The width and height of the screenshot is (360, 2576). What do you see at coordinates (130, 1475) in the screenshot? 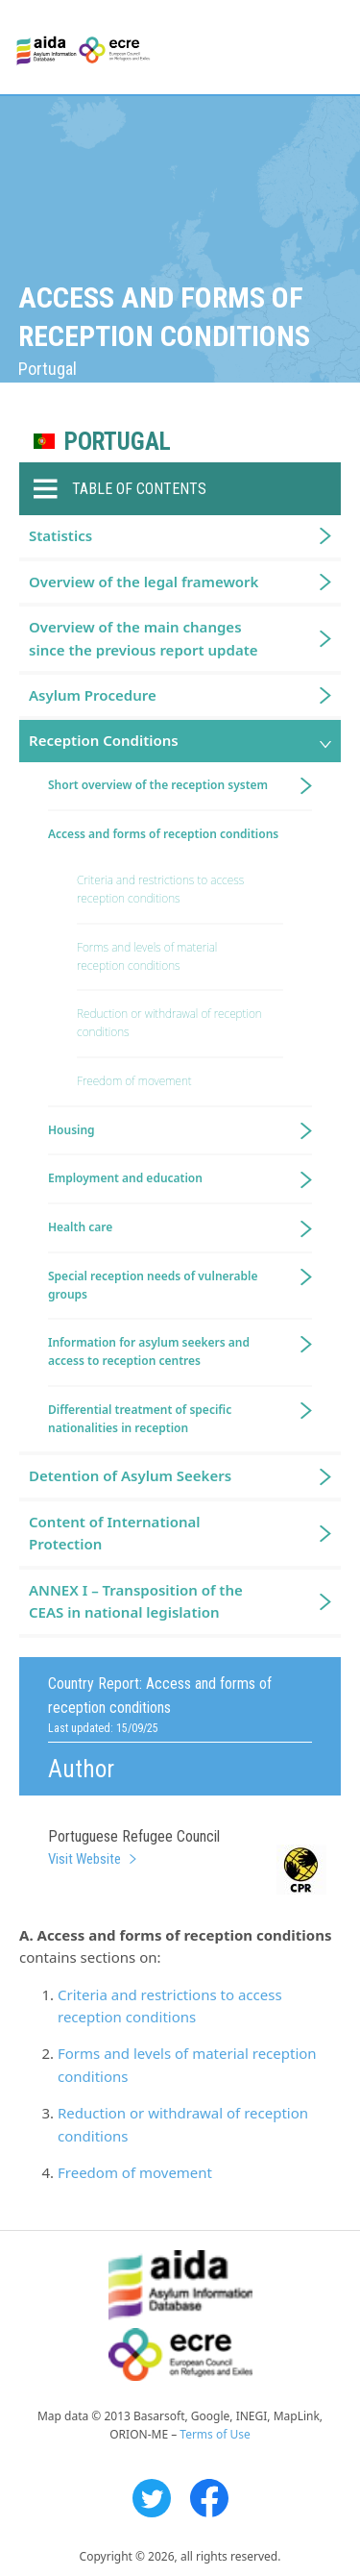
I see `Detention of Asylum Seekers` at bounding box center [130, 1475].